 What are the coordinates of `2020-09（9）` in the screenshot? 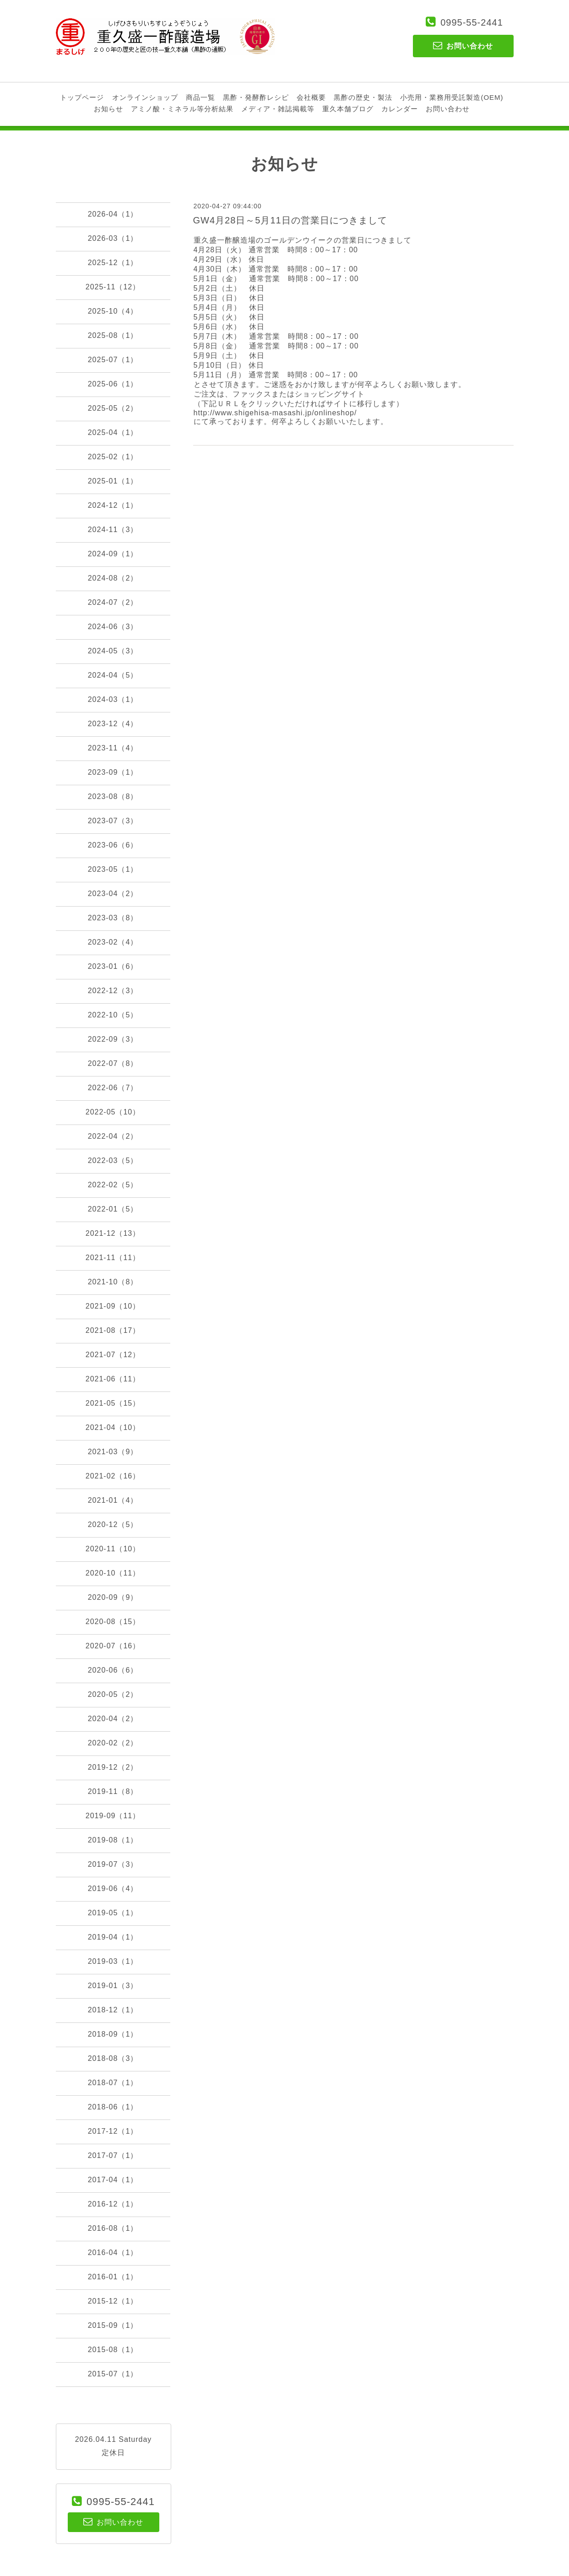 It's located at (113, 1597).